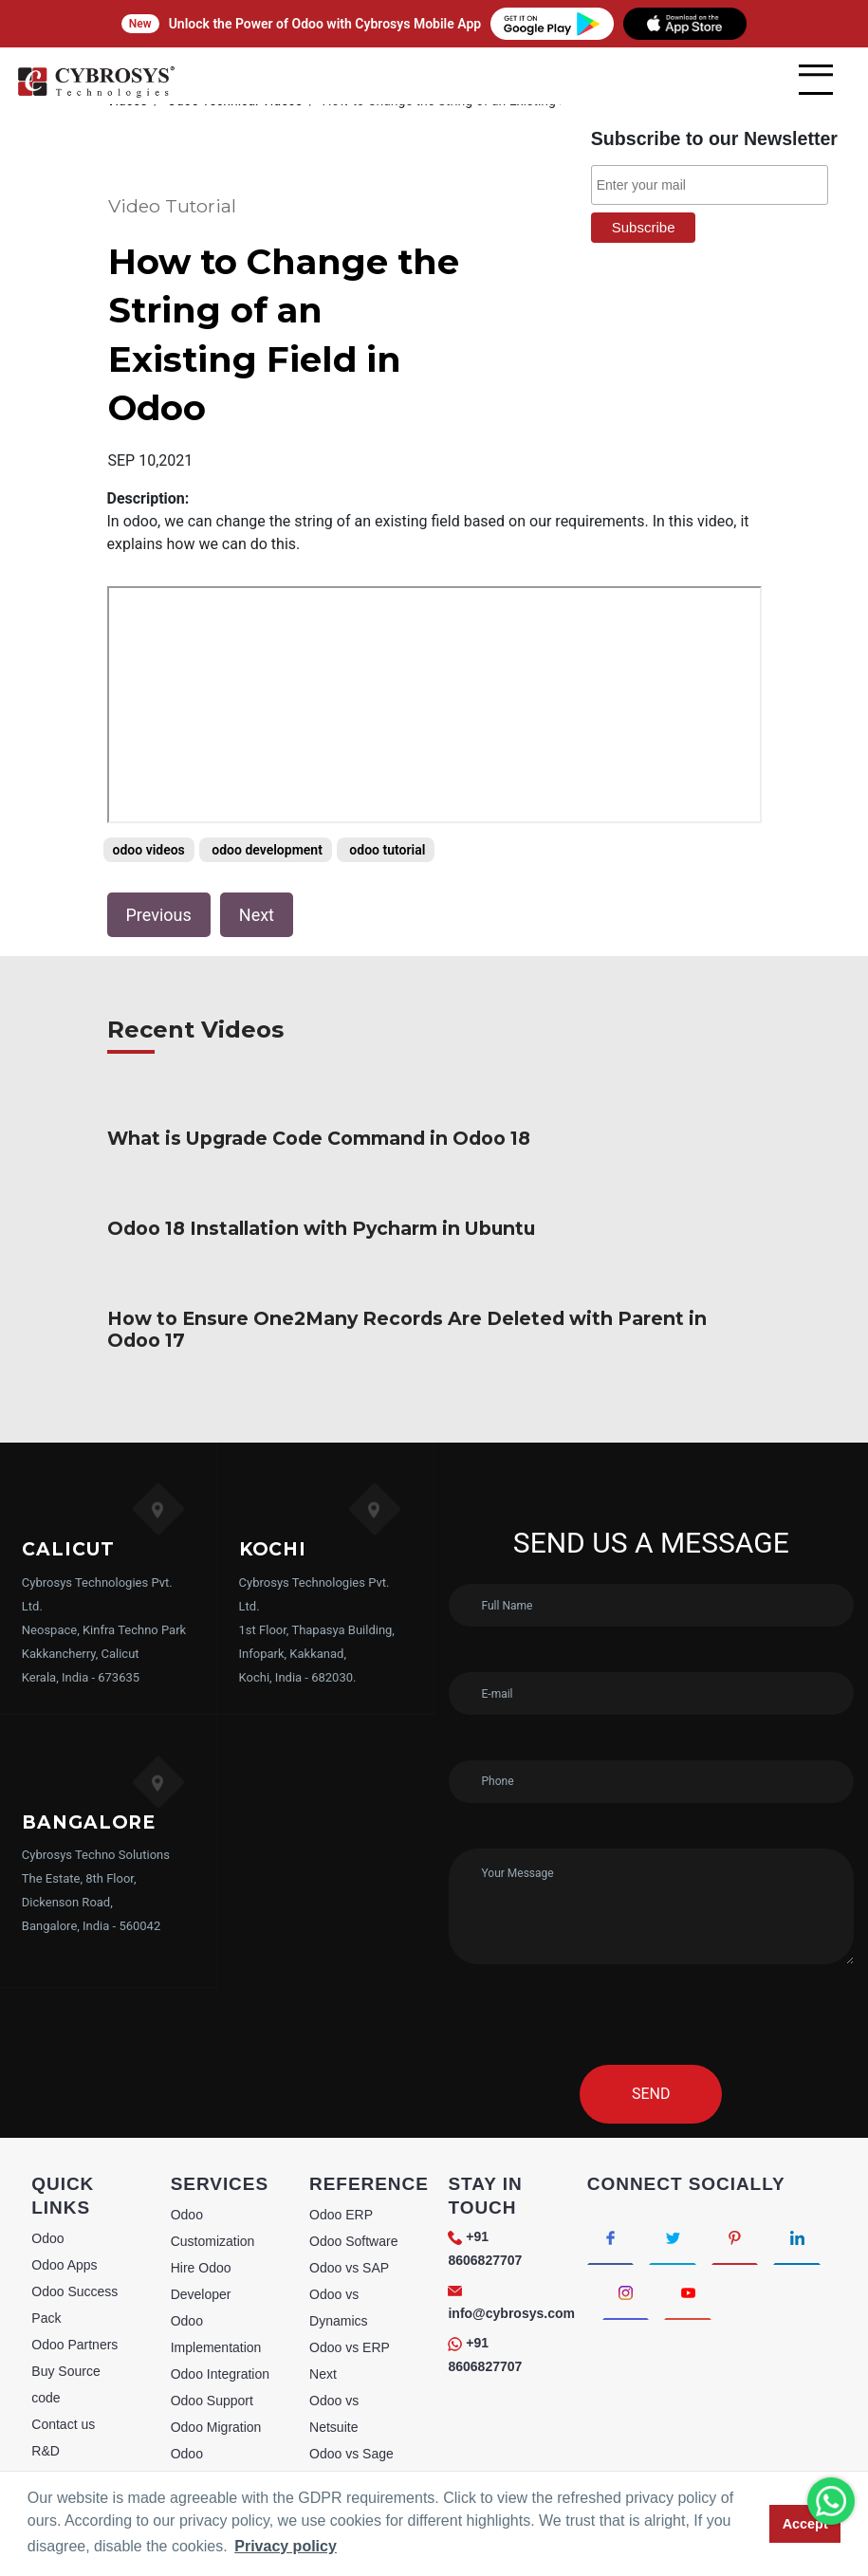  Describe the element at coordinates (738, 2167) in the screenshot. I see `[Connect with Pinterest]` at that location.